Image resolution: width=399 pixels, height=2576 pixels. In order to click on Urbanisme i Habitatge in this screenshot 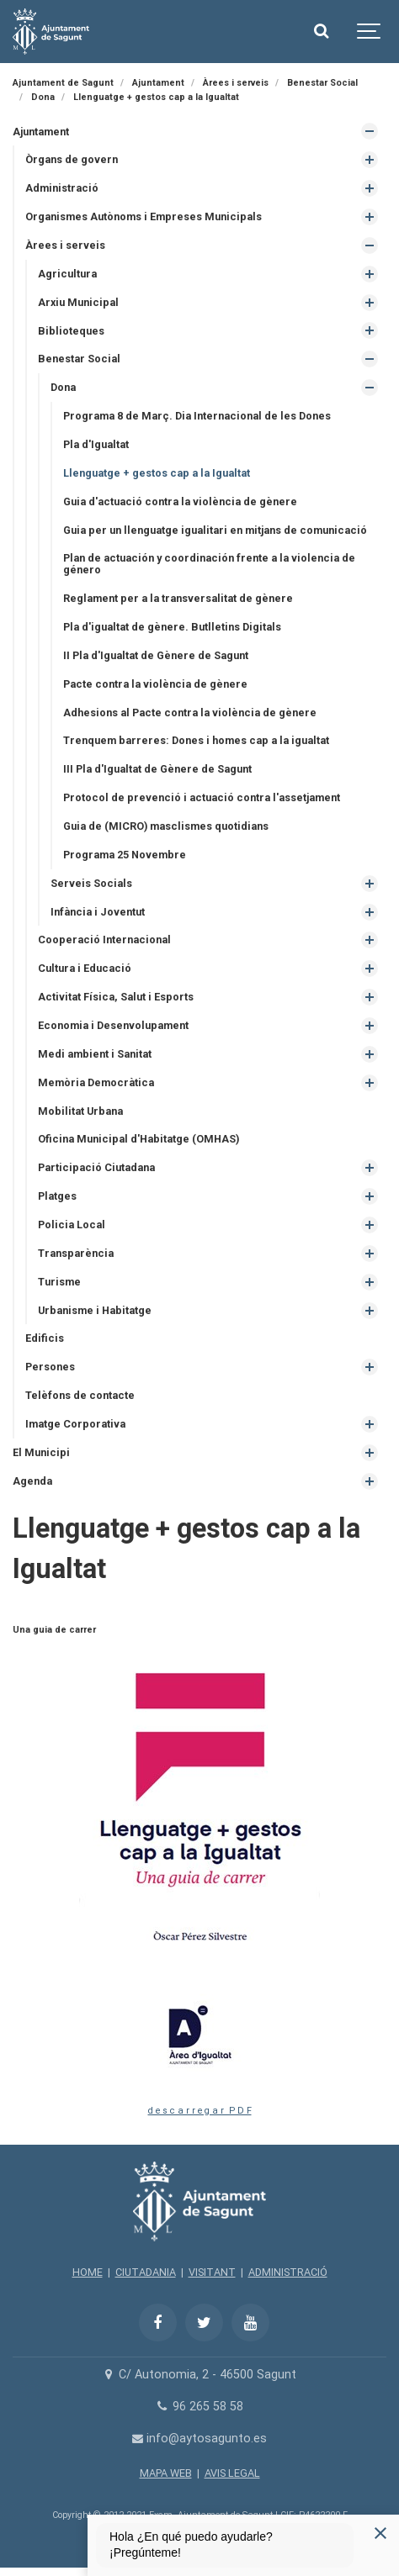, I will do `click(95, 1310)`.